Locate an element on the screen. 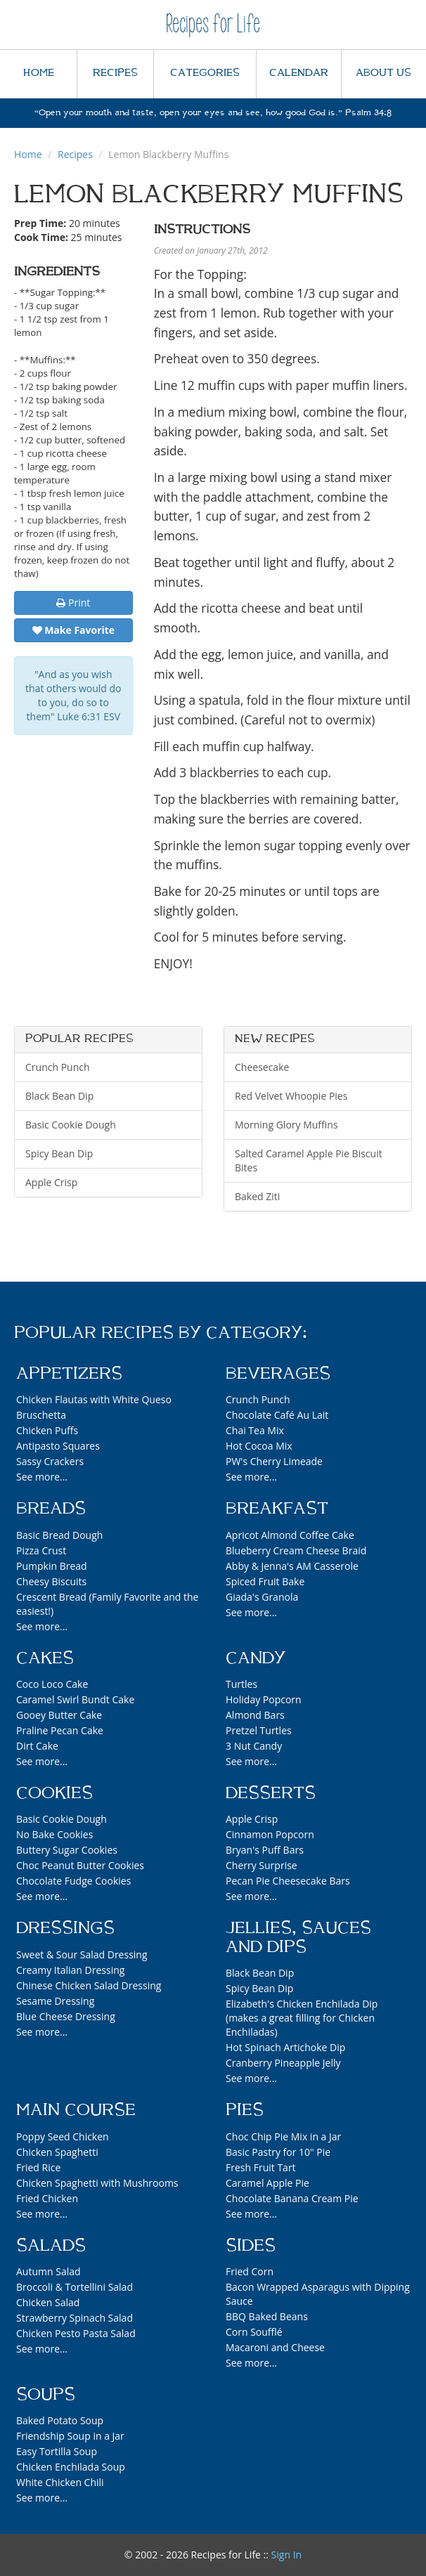 This screenshot has height=2576, width=426. Pizza Crust is located at coordinates (41, 1550).